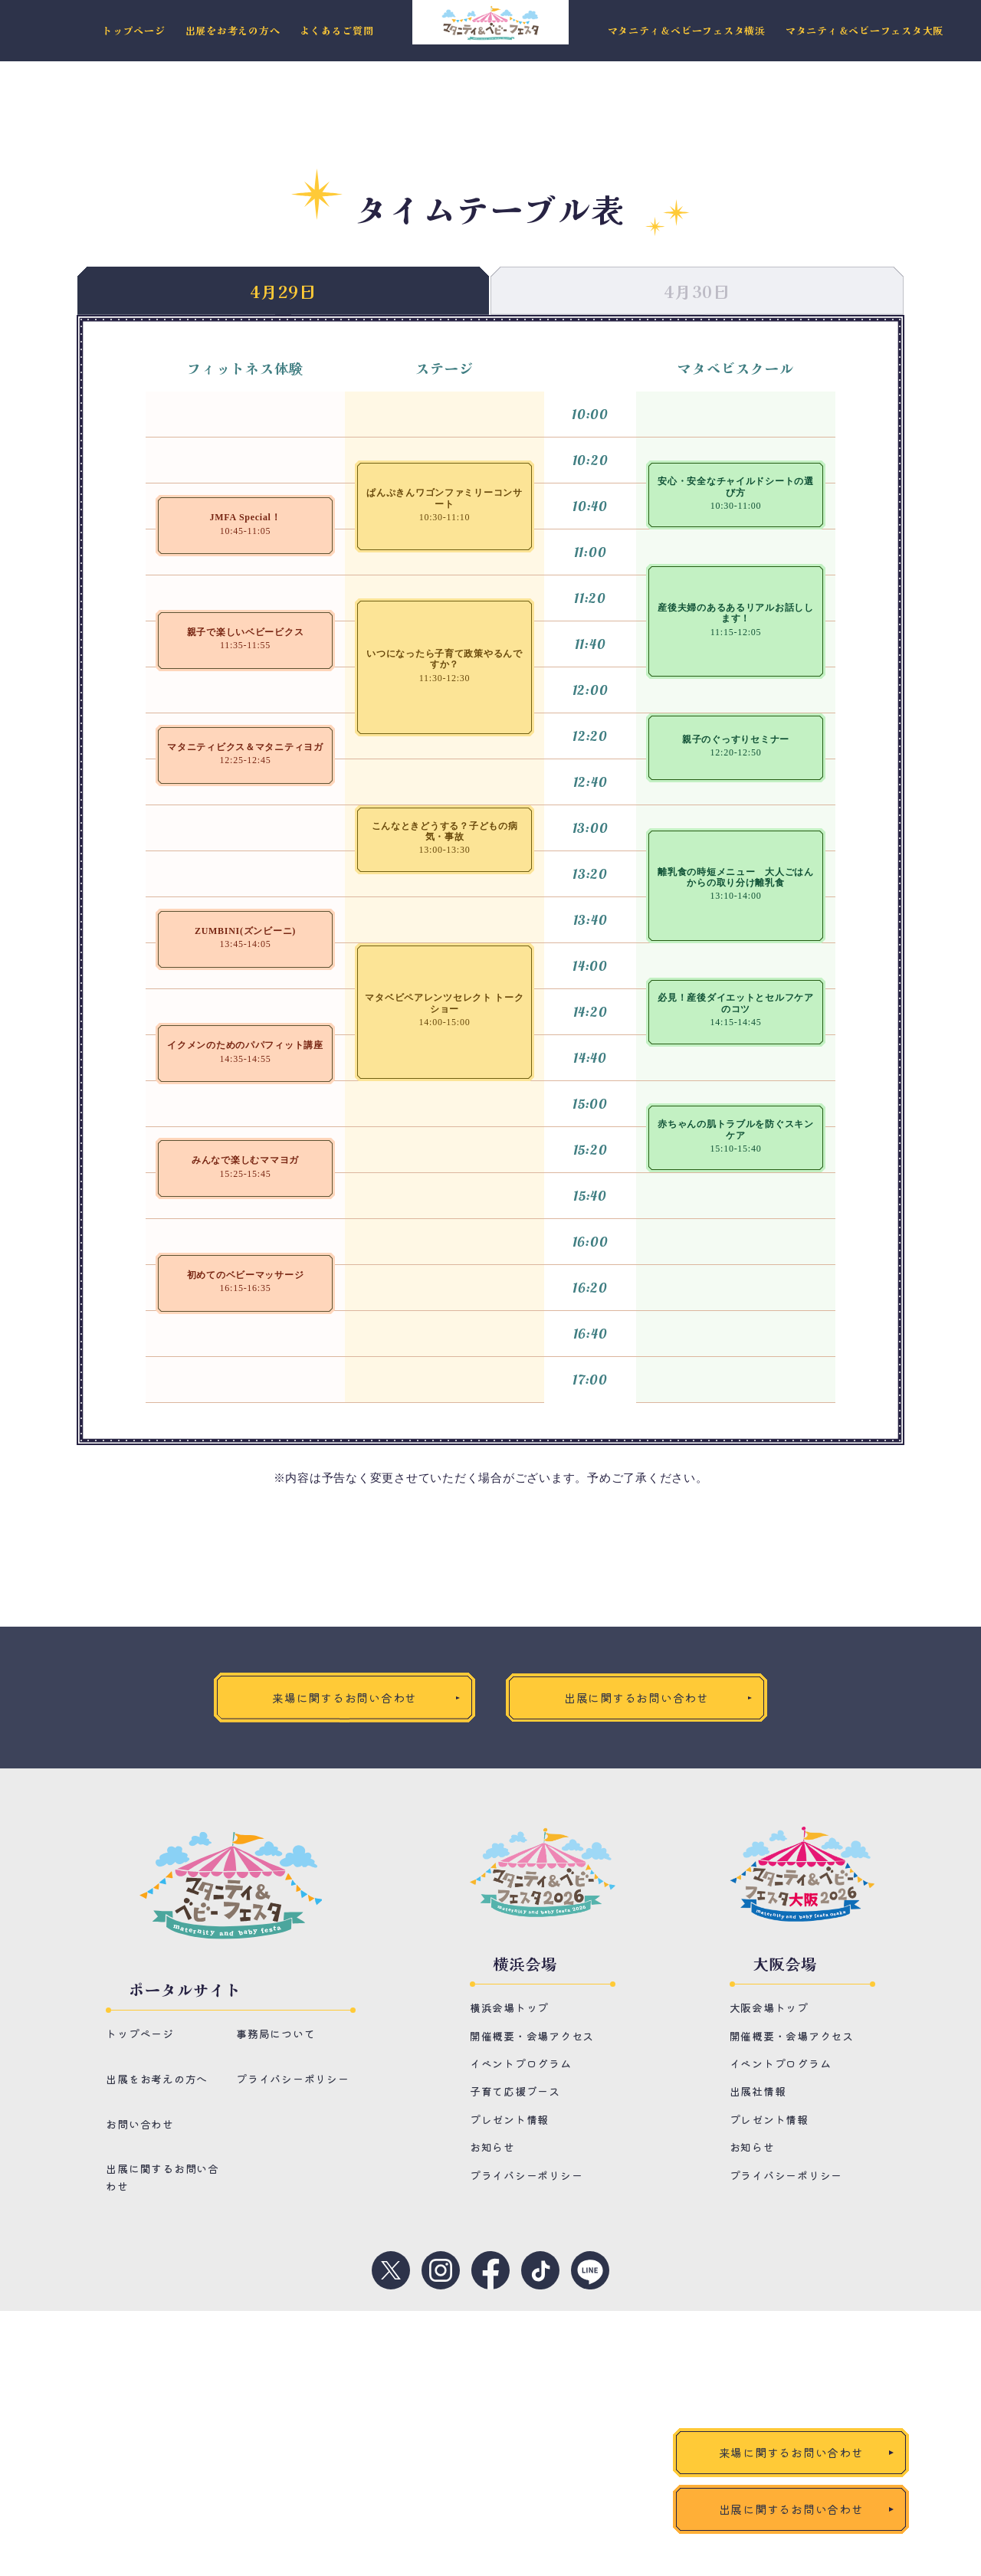 The width and height of the screenshot is (981, 2576). What do you see at coordinates (758, 2091) in the screenshot?
I see `出展社情報` at bounding box center [758, 2091].